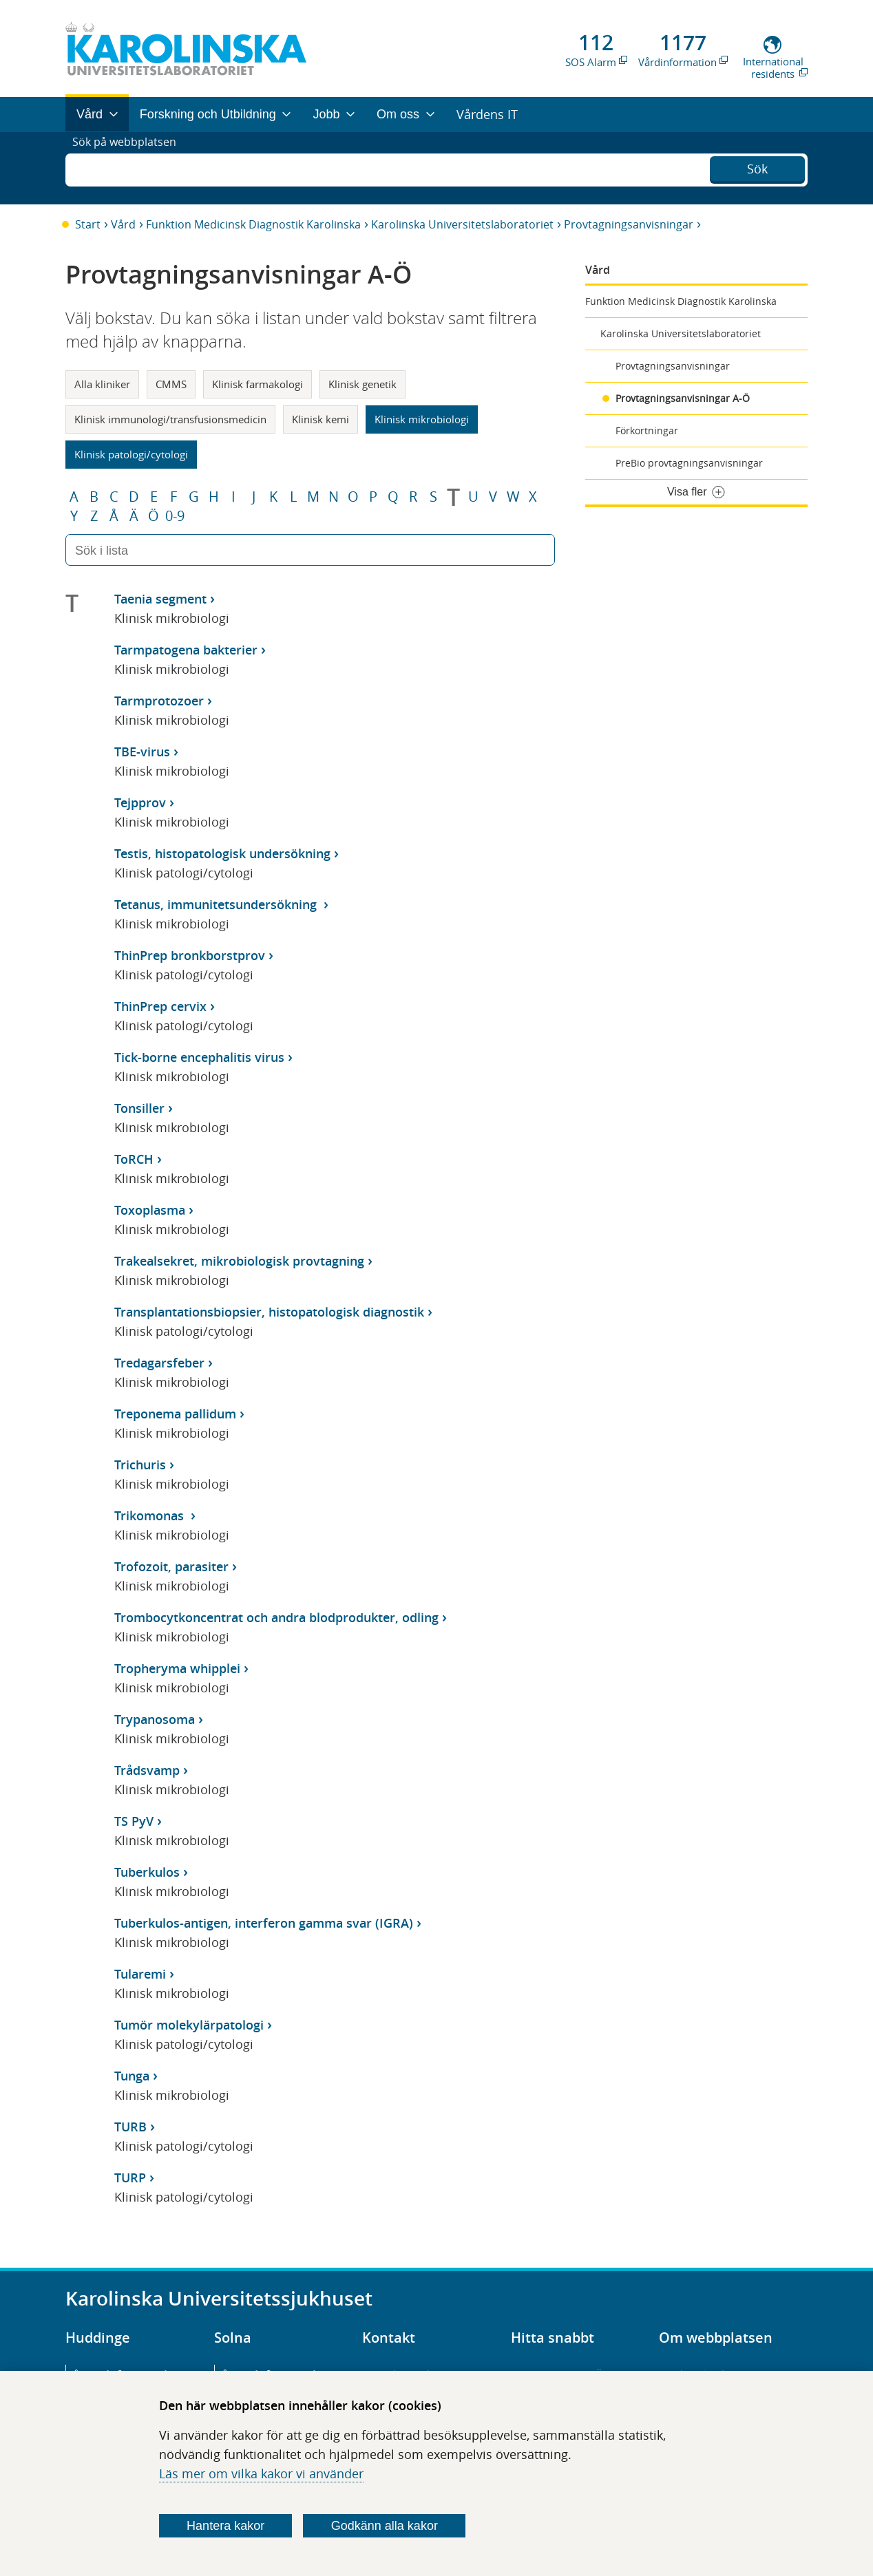 Image resolution: width=873 pixels, height=2576 pixels. I want to click on Klinisk mikrobiologi, so click(422, 419).